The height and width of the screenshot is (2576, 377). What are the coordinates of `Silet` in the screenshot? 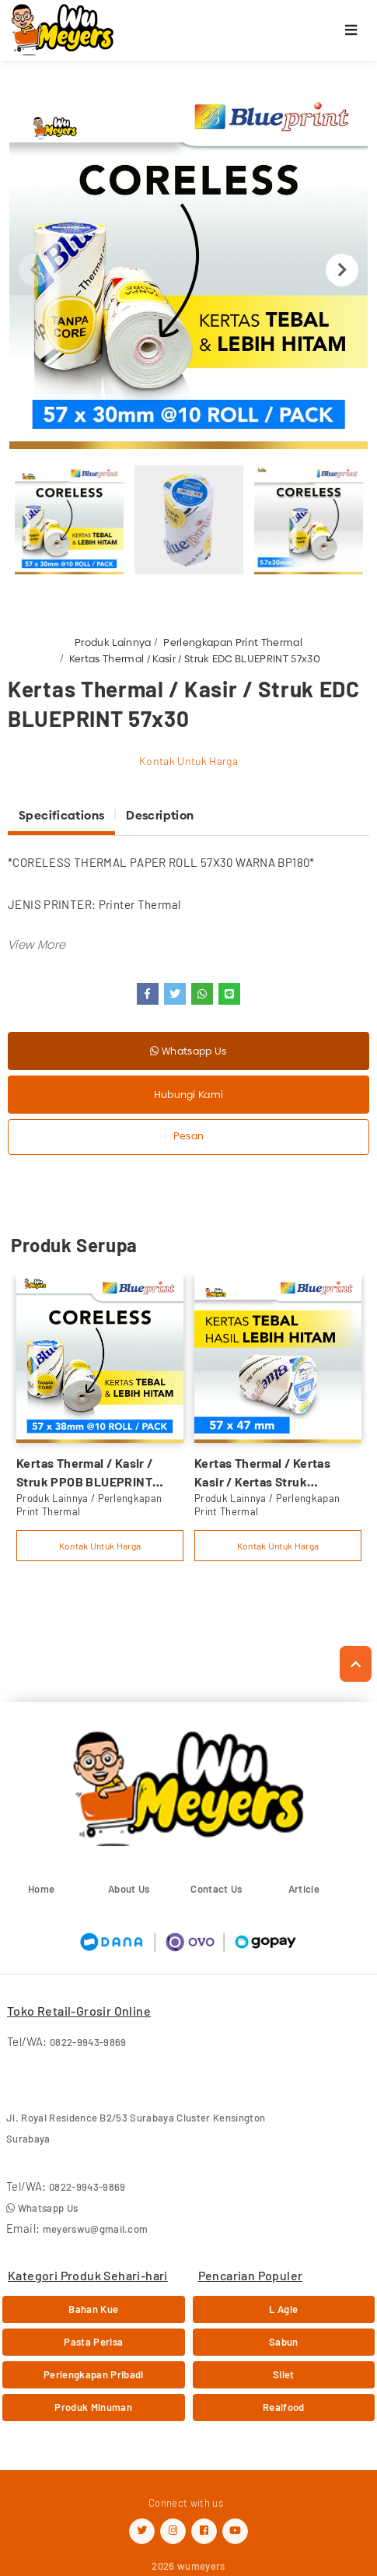 It's located at (284, 2374).